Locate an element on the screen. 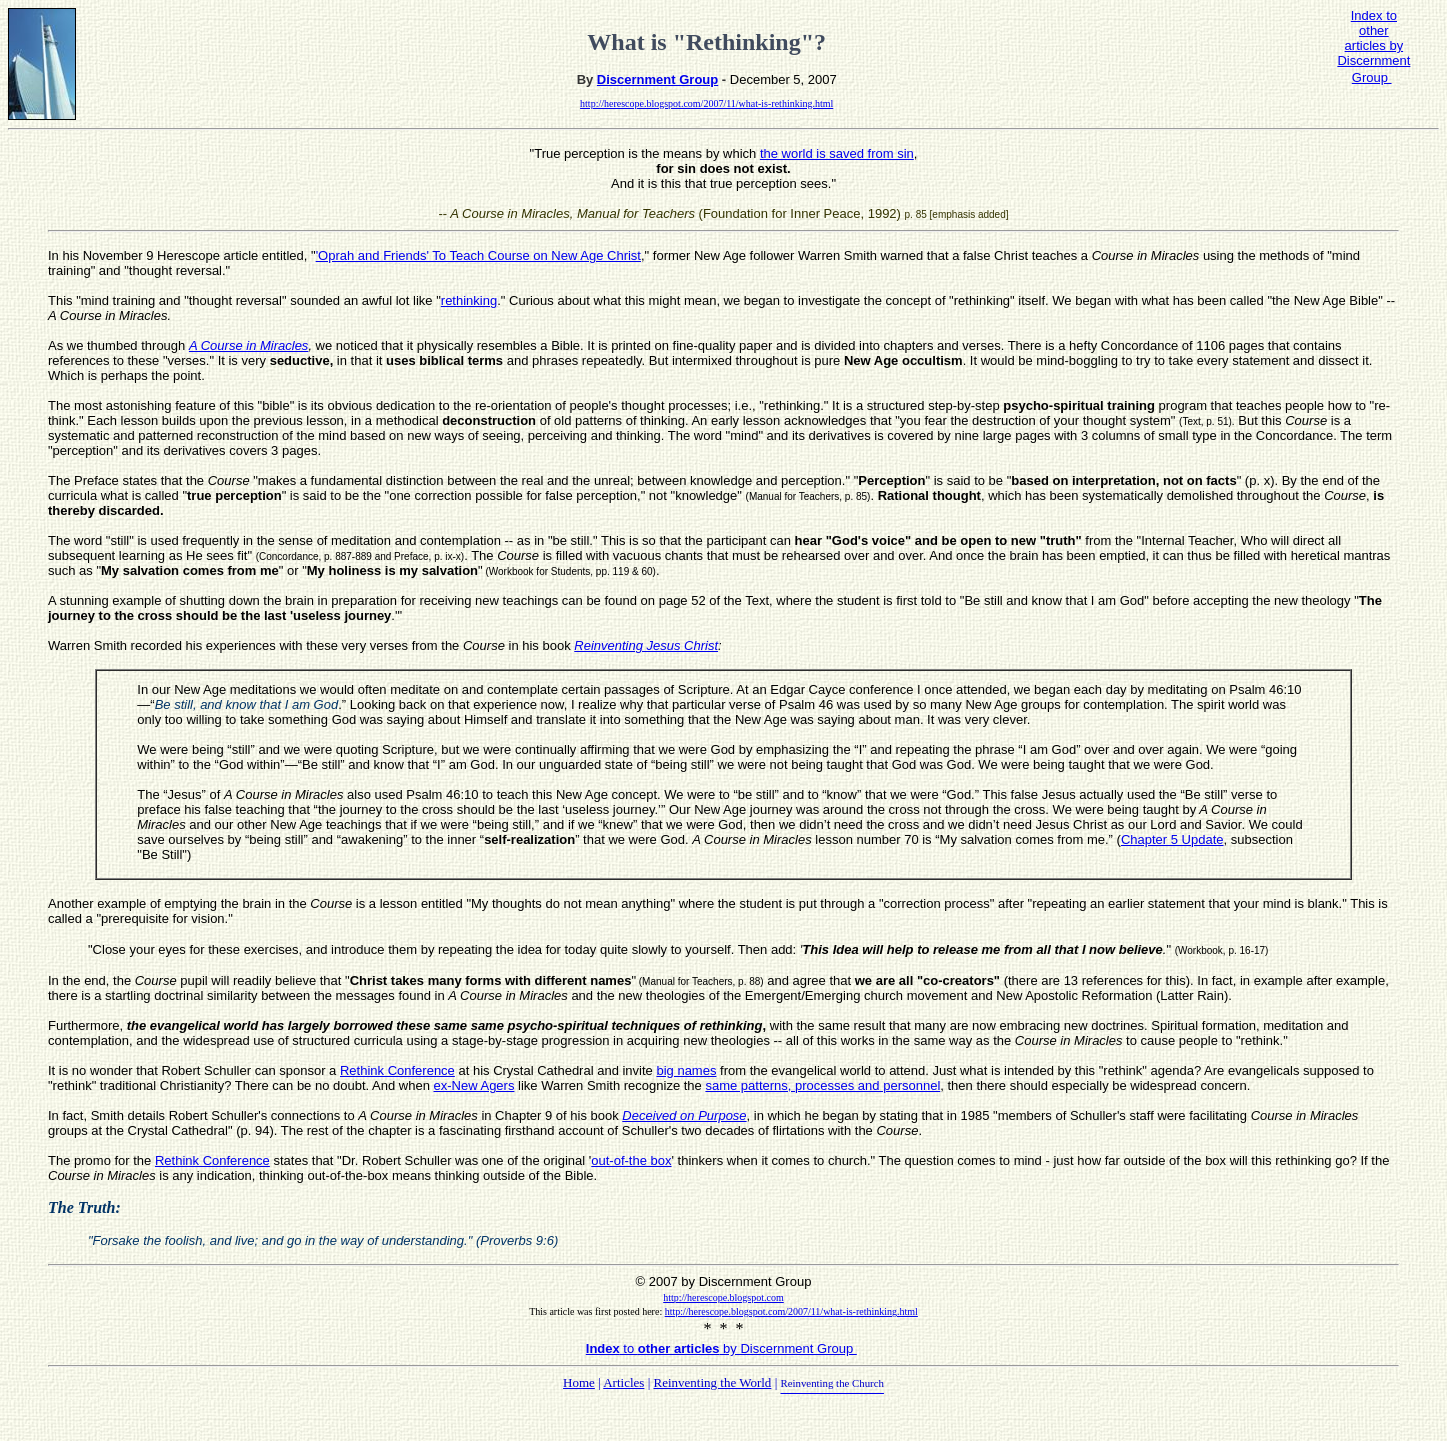 The width and height of the screenshot is (1447, 1441). same patterns, processes and personnel is located at coordinates (822, 1085).